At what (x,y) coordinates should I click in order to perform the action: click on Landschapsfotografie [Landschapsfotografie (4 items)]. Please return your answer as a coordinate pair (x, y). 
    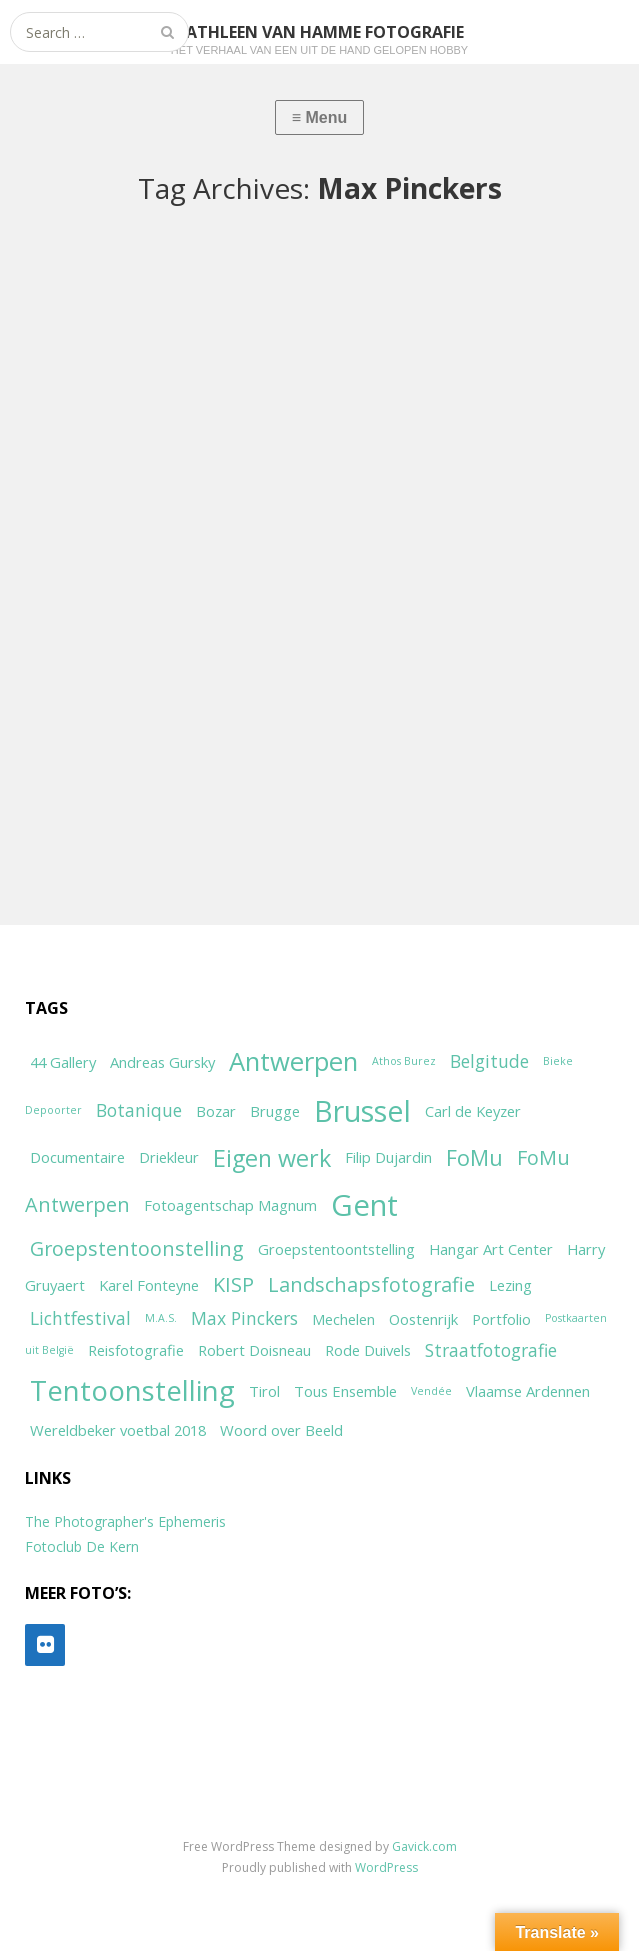
    Looking at the image, I should click on (371, 1284).